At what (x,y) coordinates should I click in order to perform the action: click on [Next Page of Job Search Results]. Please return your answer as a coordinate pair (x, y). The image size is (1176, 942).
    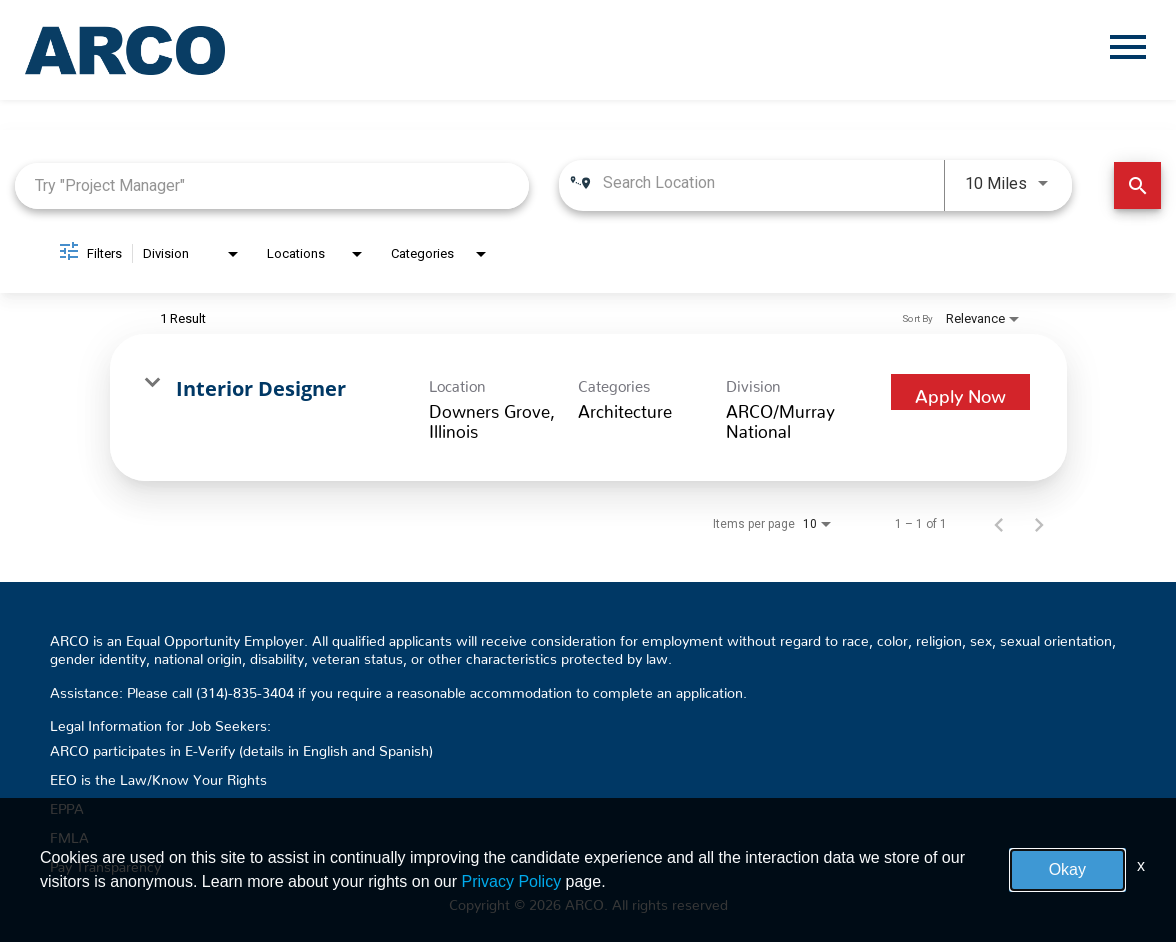
    Looking at the image, I should click on (1039, 524).